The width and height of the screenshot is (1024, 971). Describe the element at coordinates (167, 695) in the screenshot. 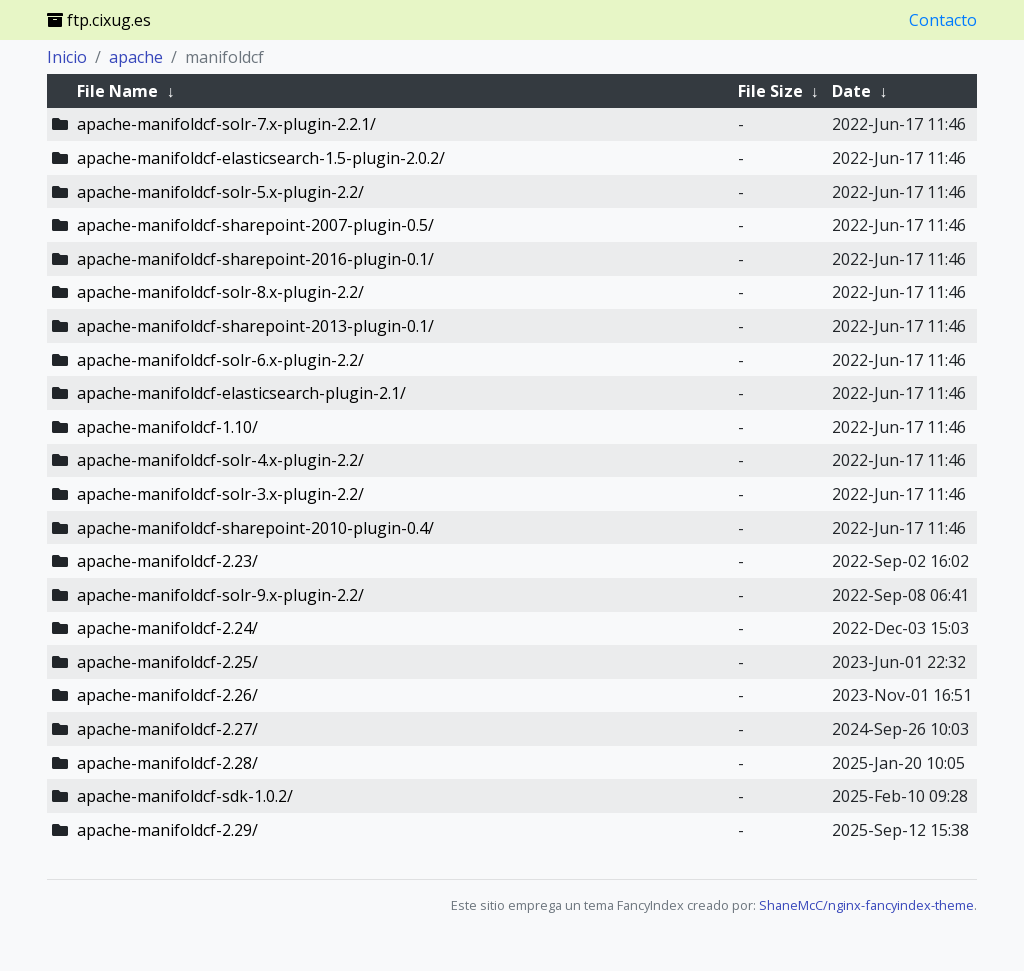

I see `apache-manifoldcf-2.26/` at that location.